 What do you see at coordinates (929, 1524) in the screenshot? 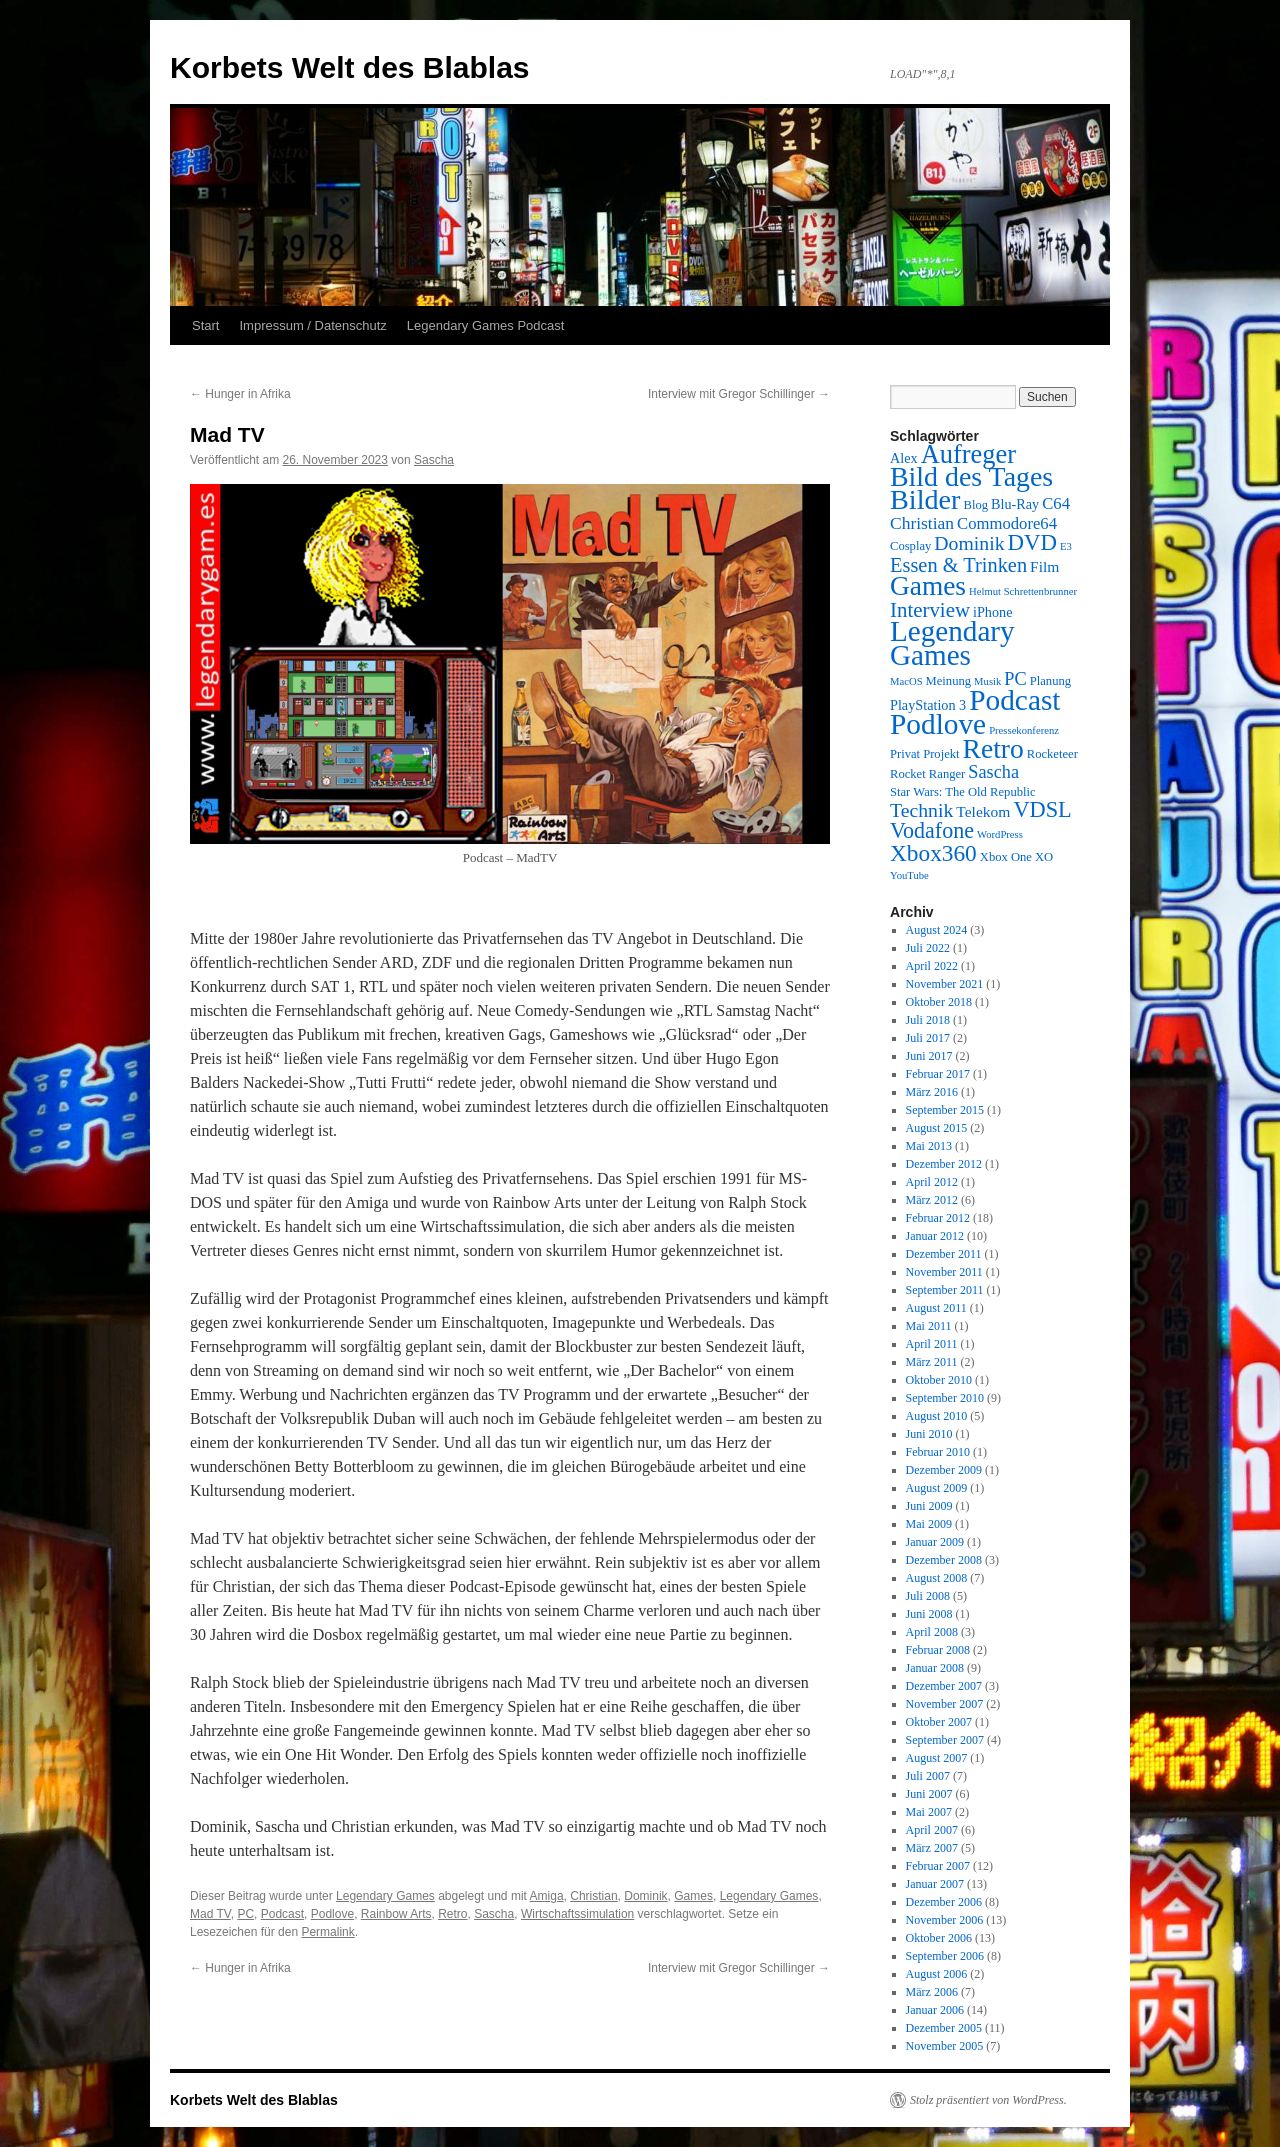
I see `Mai 2009` at bounding box center [929, 1524].